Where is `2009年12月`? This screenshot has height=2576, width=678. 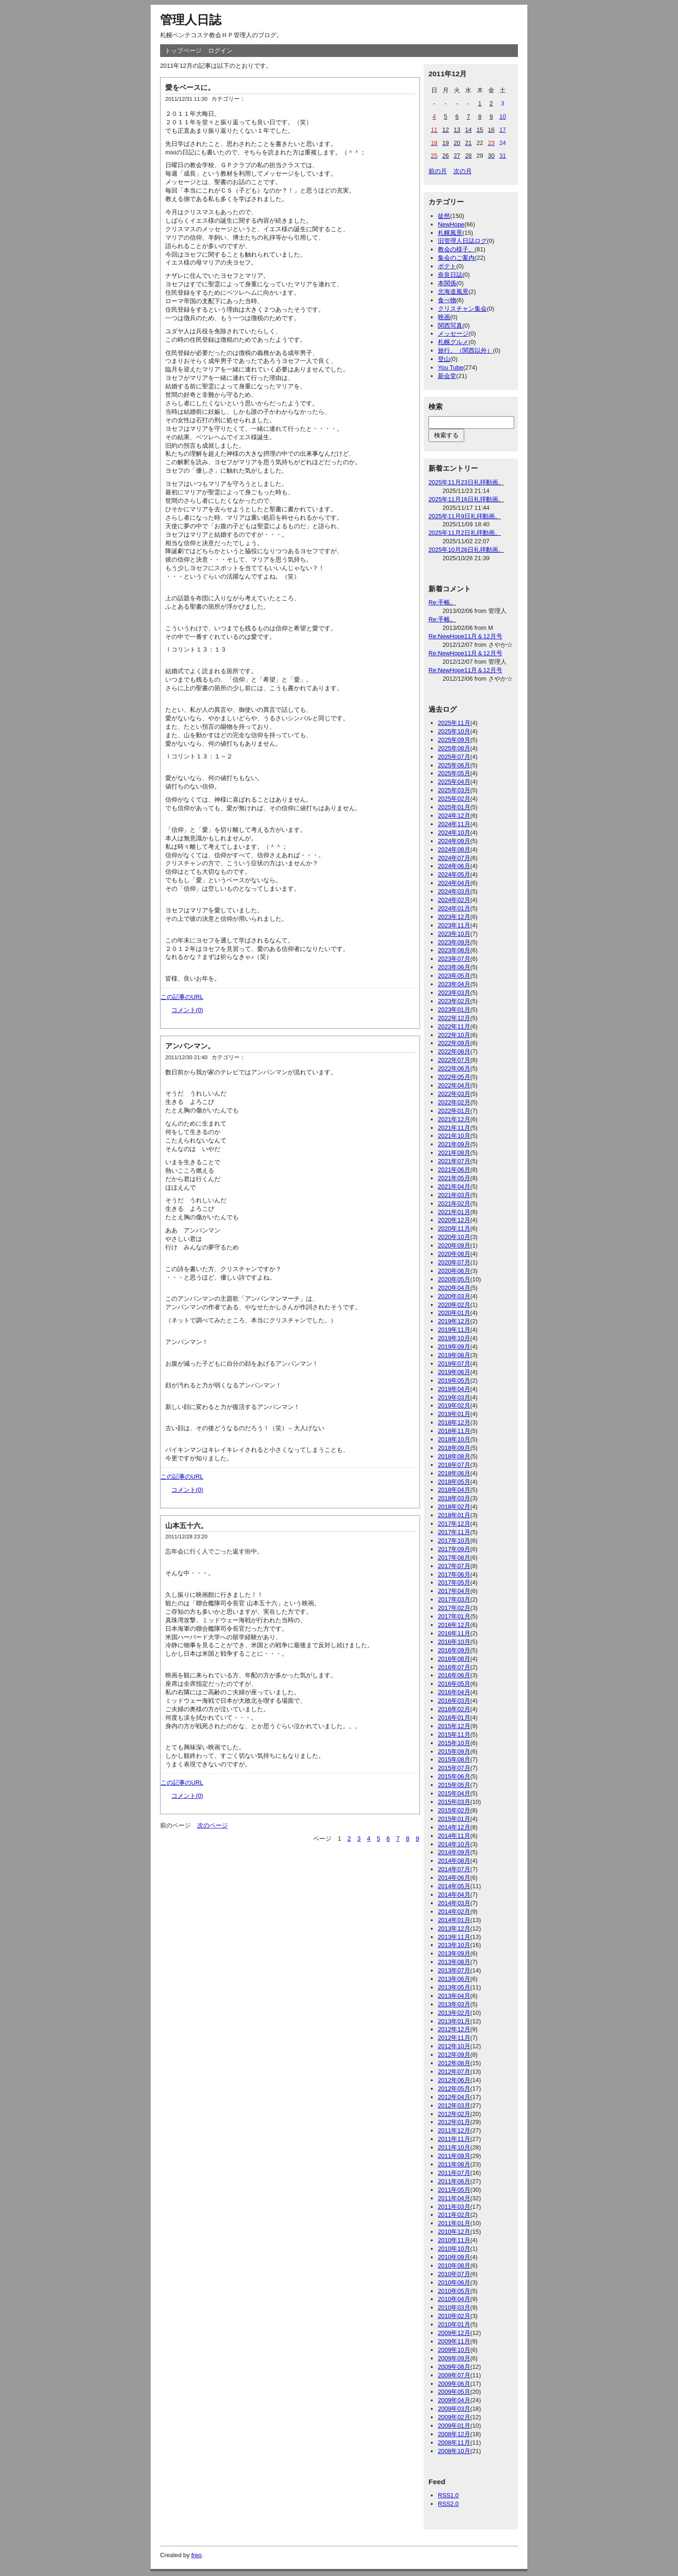 2009年12月 is located at coordinates (454, 2332).